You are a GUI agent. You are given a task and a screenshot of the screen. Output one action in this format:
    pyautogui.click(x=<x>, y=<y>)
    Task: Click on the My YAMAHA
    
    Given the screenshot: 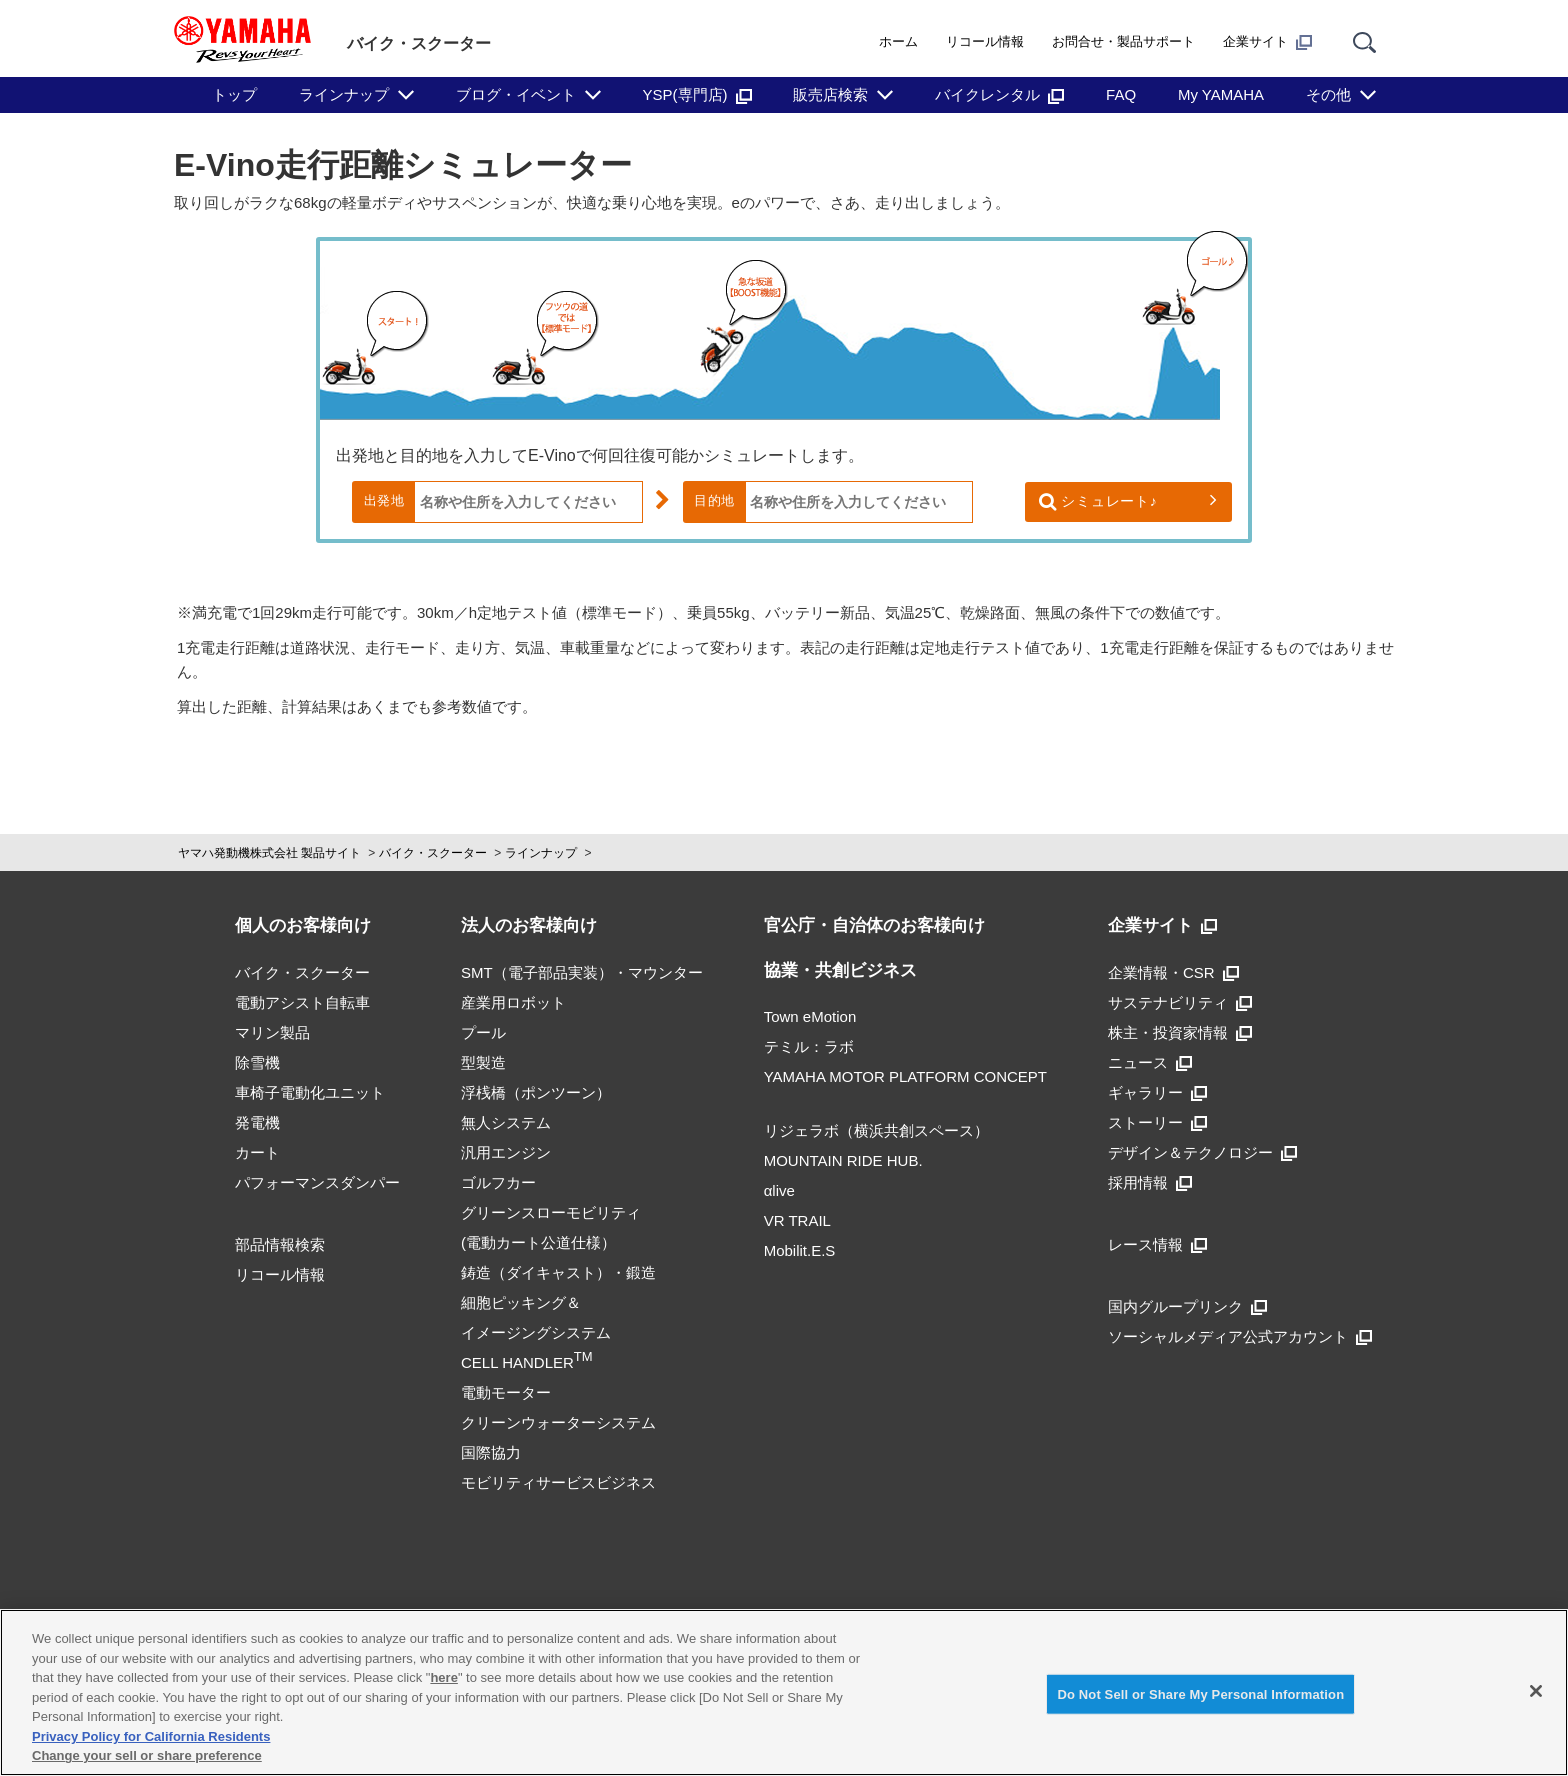 What is the action you would take?
    pyautogui.click(x=1221, y=94)
    